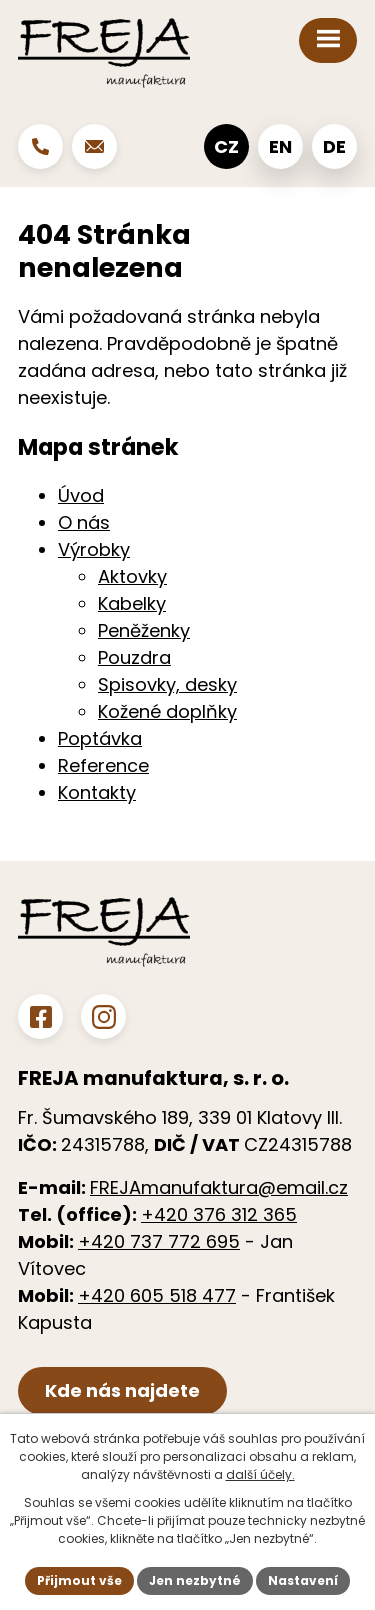  Describe the element at coordinates (159, 1241) in the screenshot. I see `+420 737 772 695` at that location.